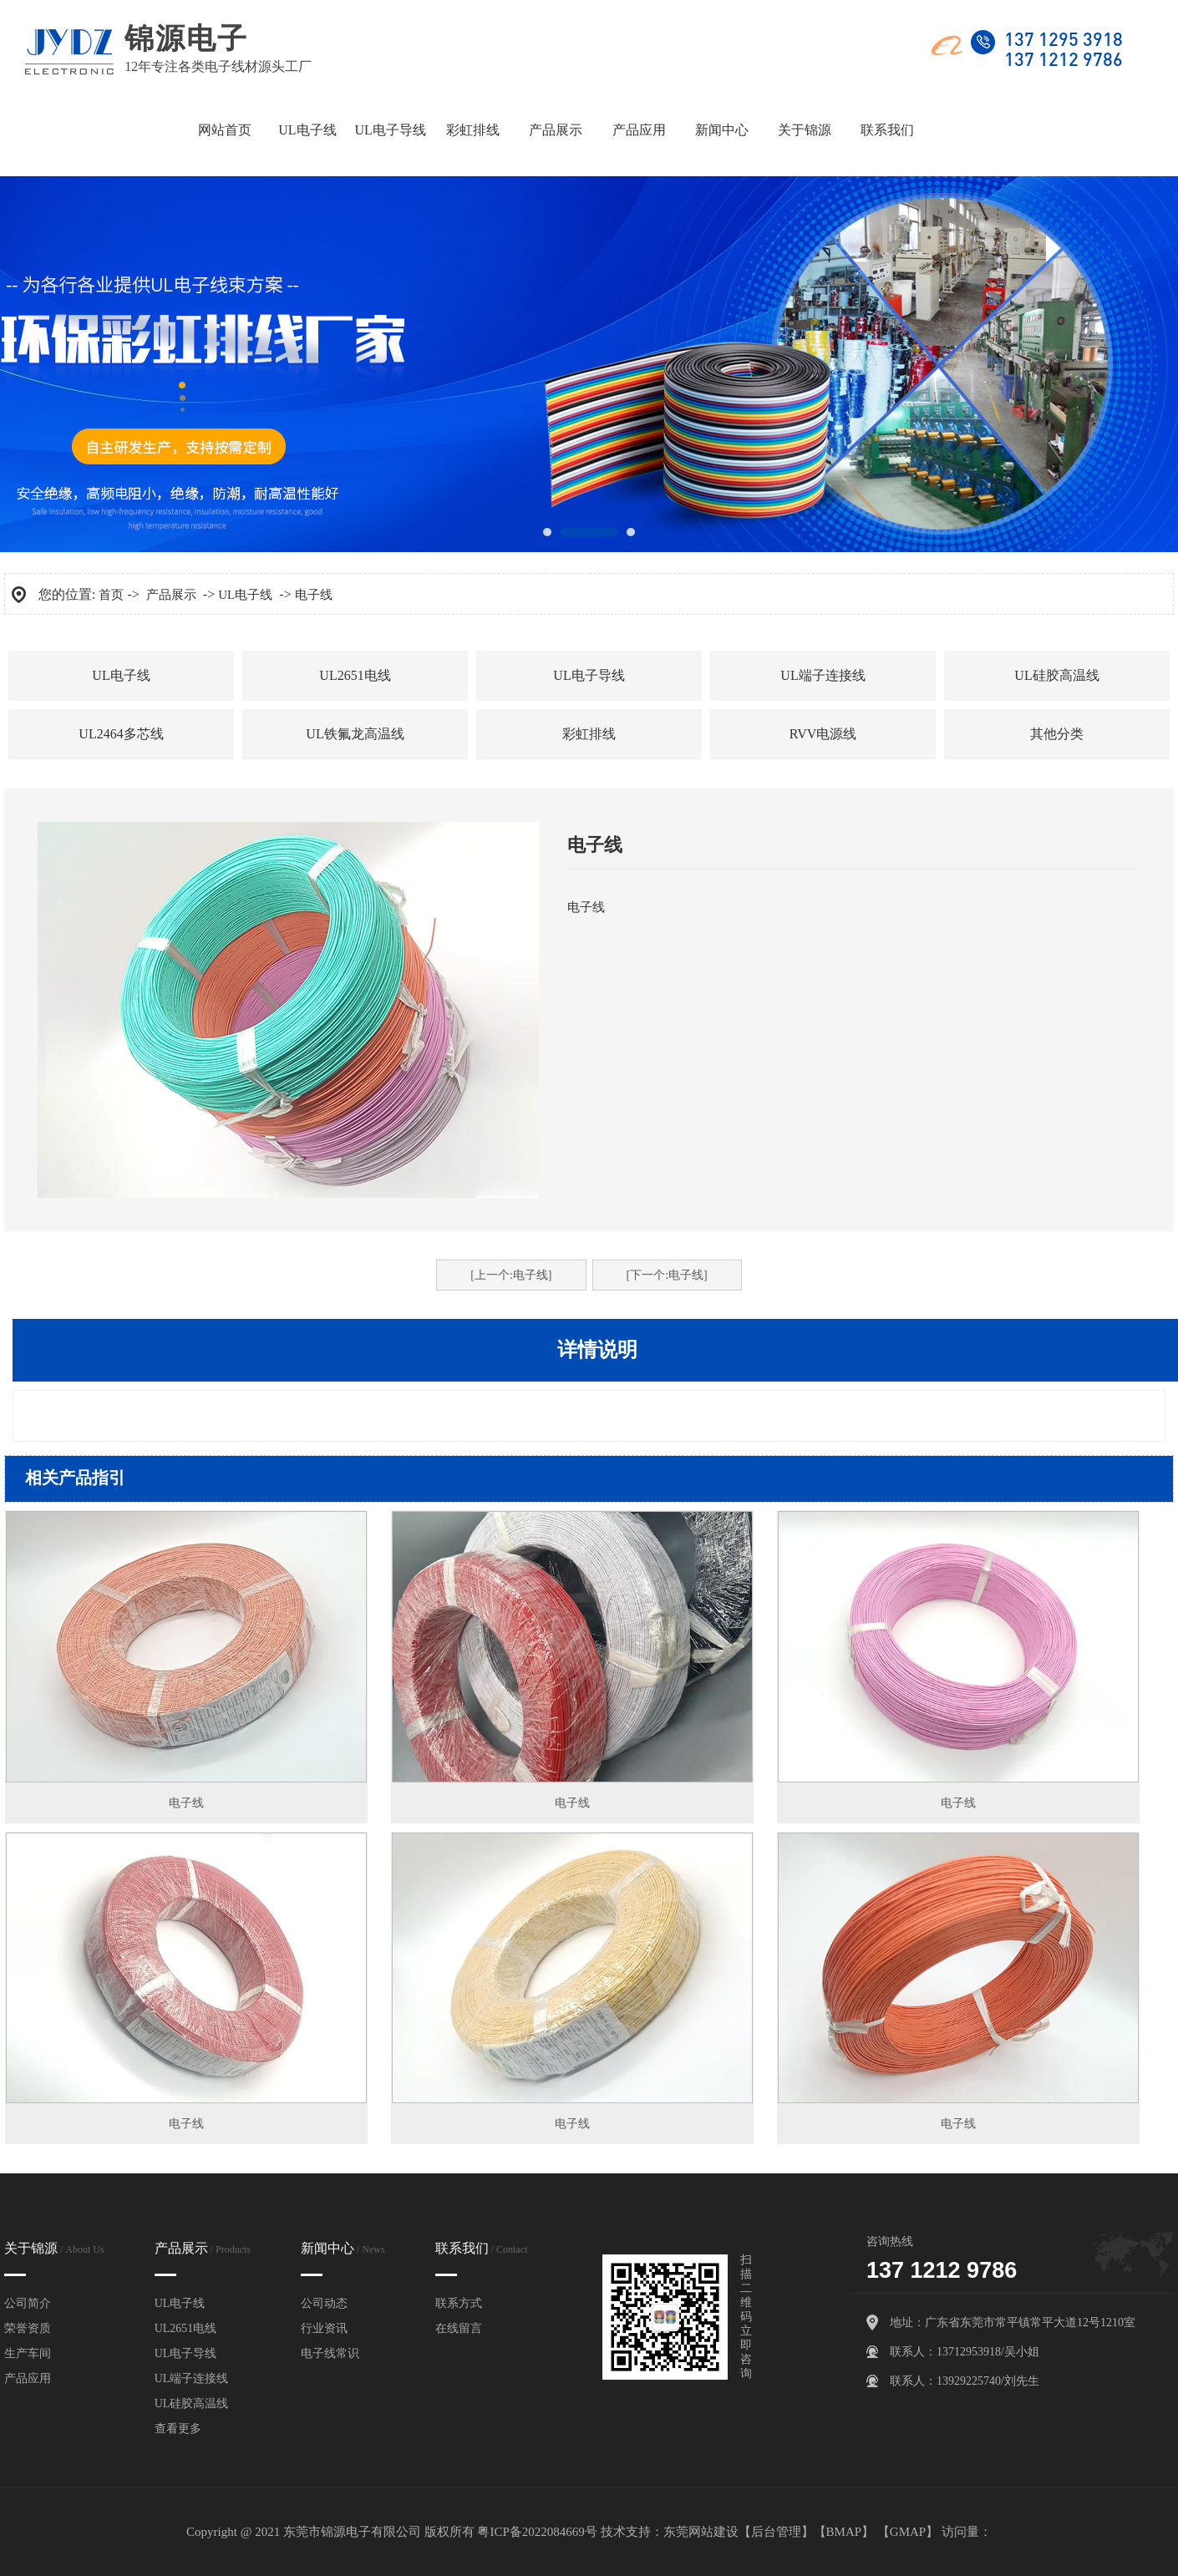 Image resolution: width=1178 pixels, height=2576 pixels. What do you see at coordinates (458, 2328) in the screenshot?
I see `在线留言` at bounding box center [458, 2328].